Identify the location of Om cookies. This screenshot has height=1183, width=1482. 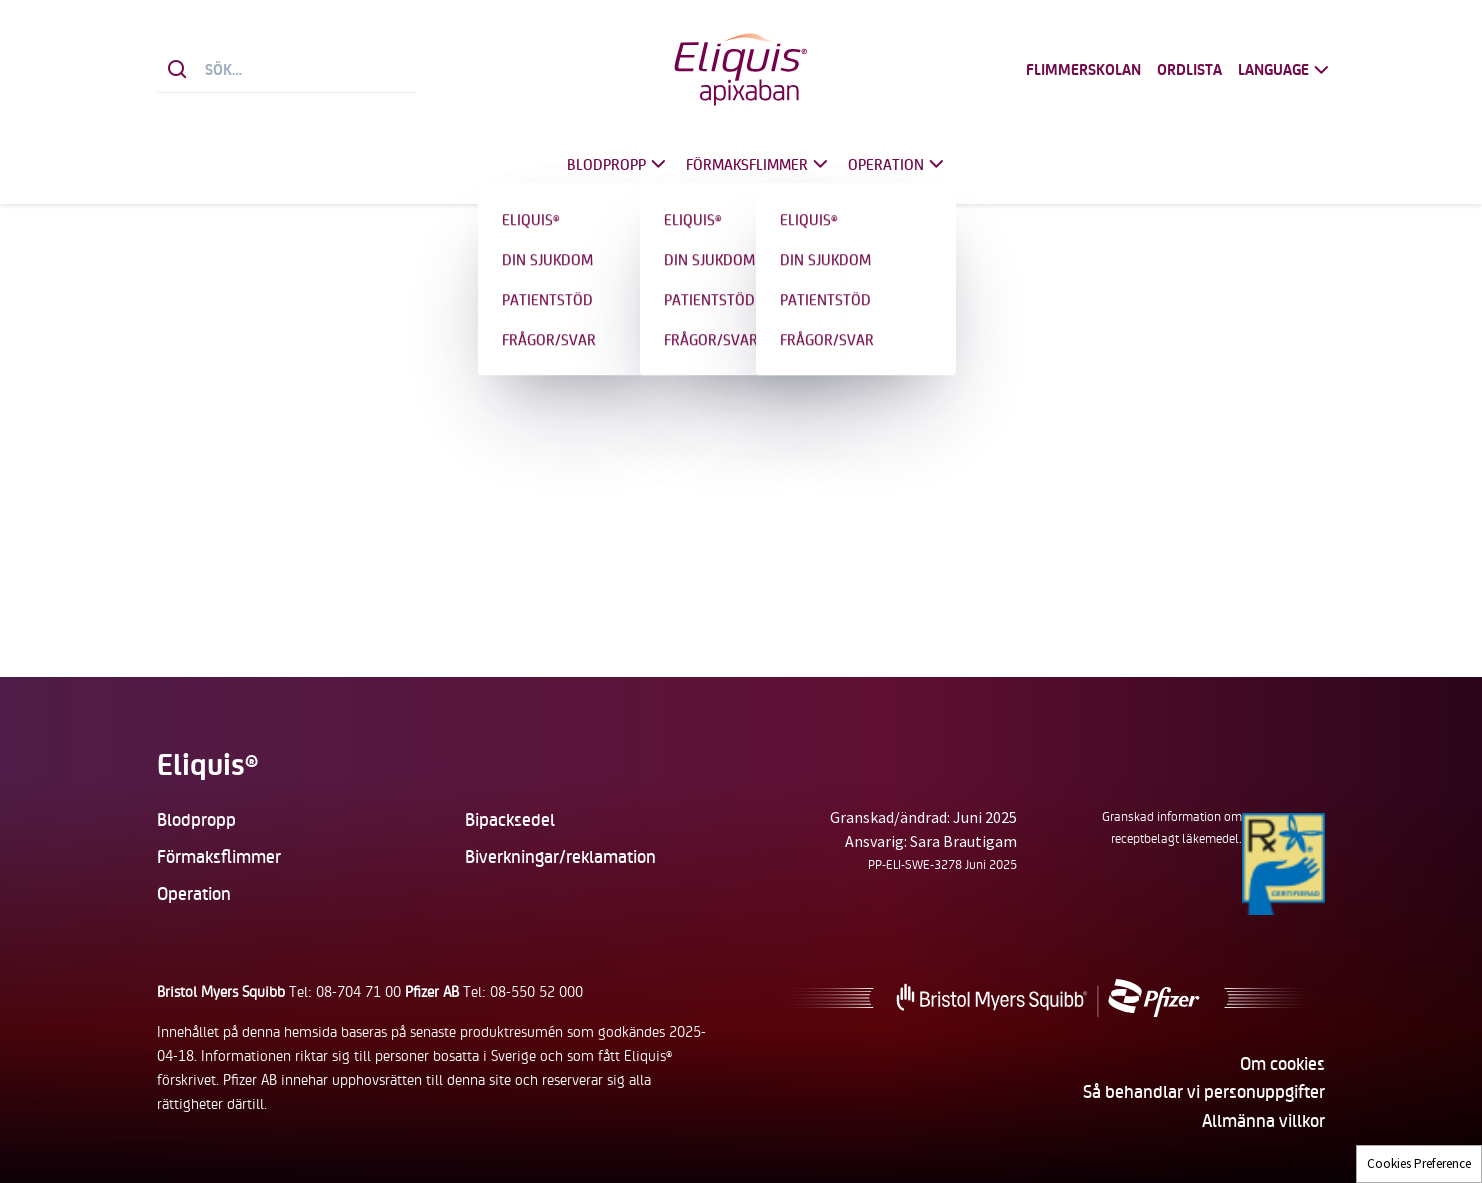
(1282, 1063).